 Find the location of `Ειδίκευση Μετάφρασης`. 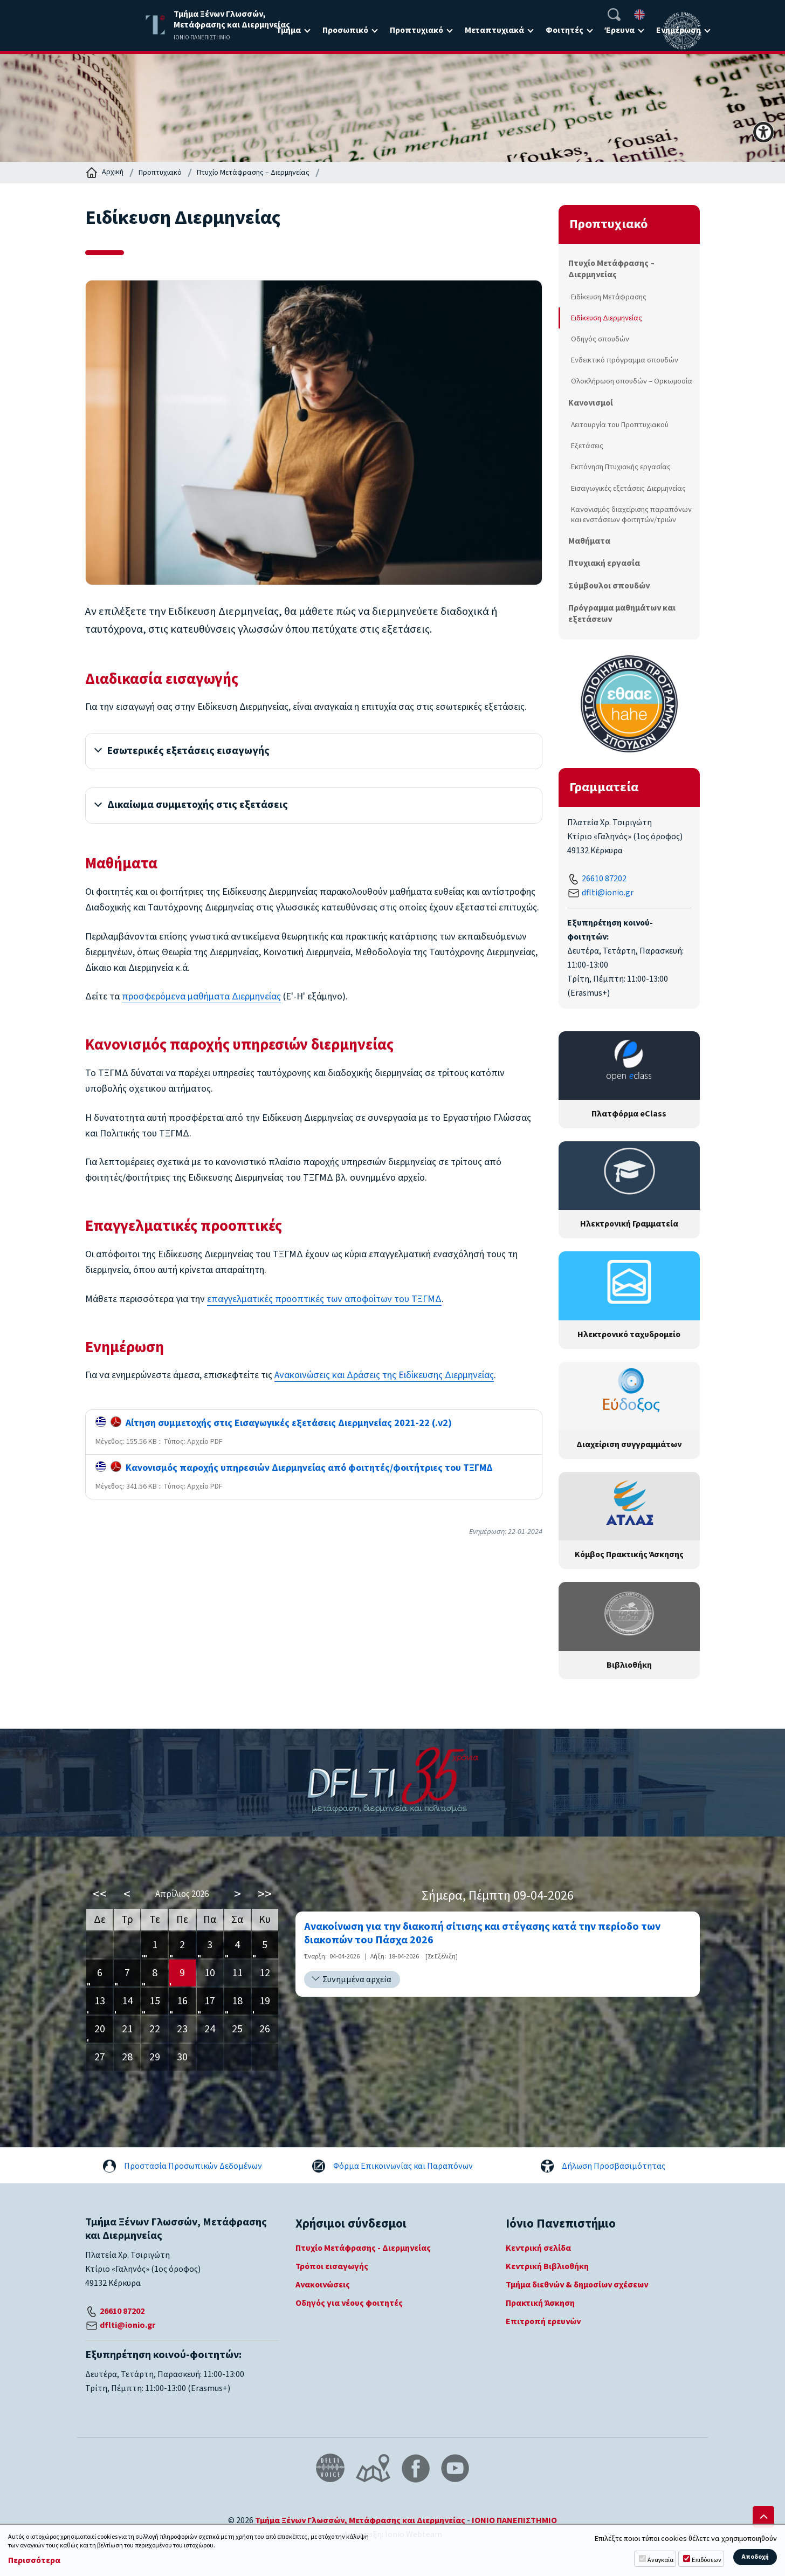

Ειδίκευση Μετάφρασης is located at coordinates (608, 297).